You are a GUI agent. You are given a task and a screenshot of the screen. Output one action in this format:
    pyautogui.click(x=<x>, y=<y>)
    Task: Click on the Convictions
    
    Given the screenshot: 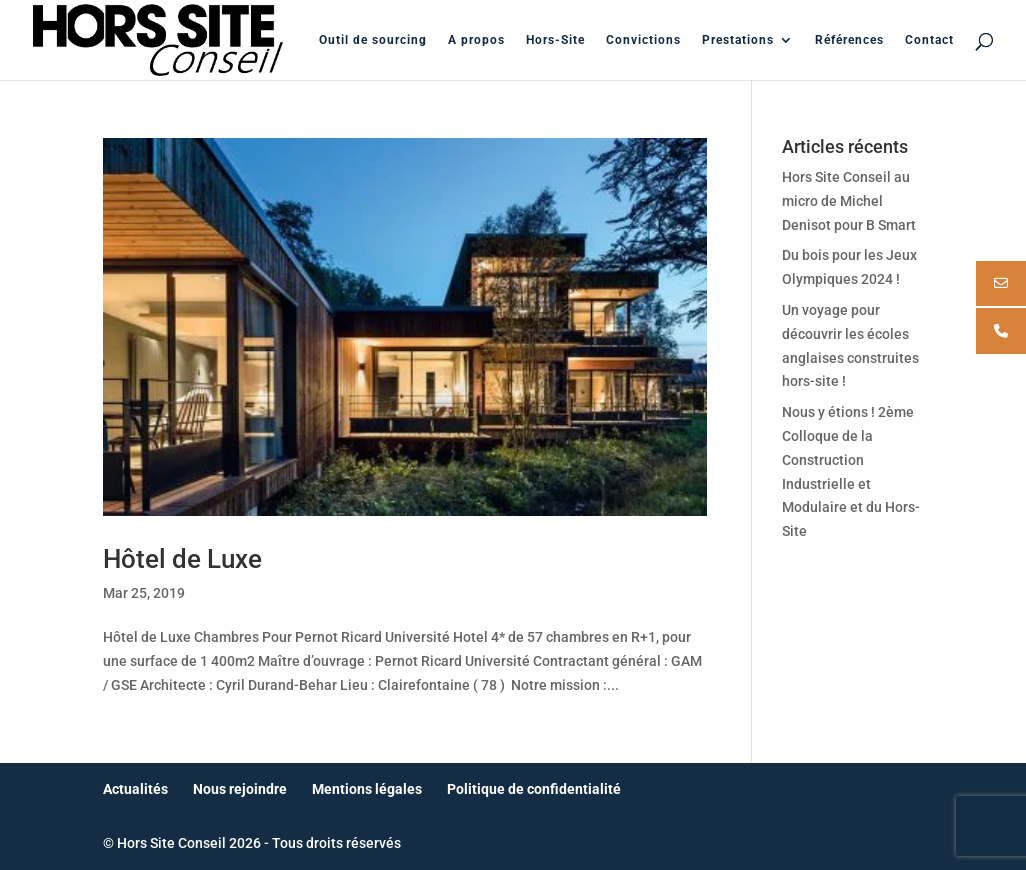 What is the action you would take?
    pyautogui.click(x=643, y=40)
    